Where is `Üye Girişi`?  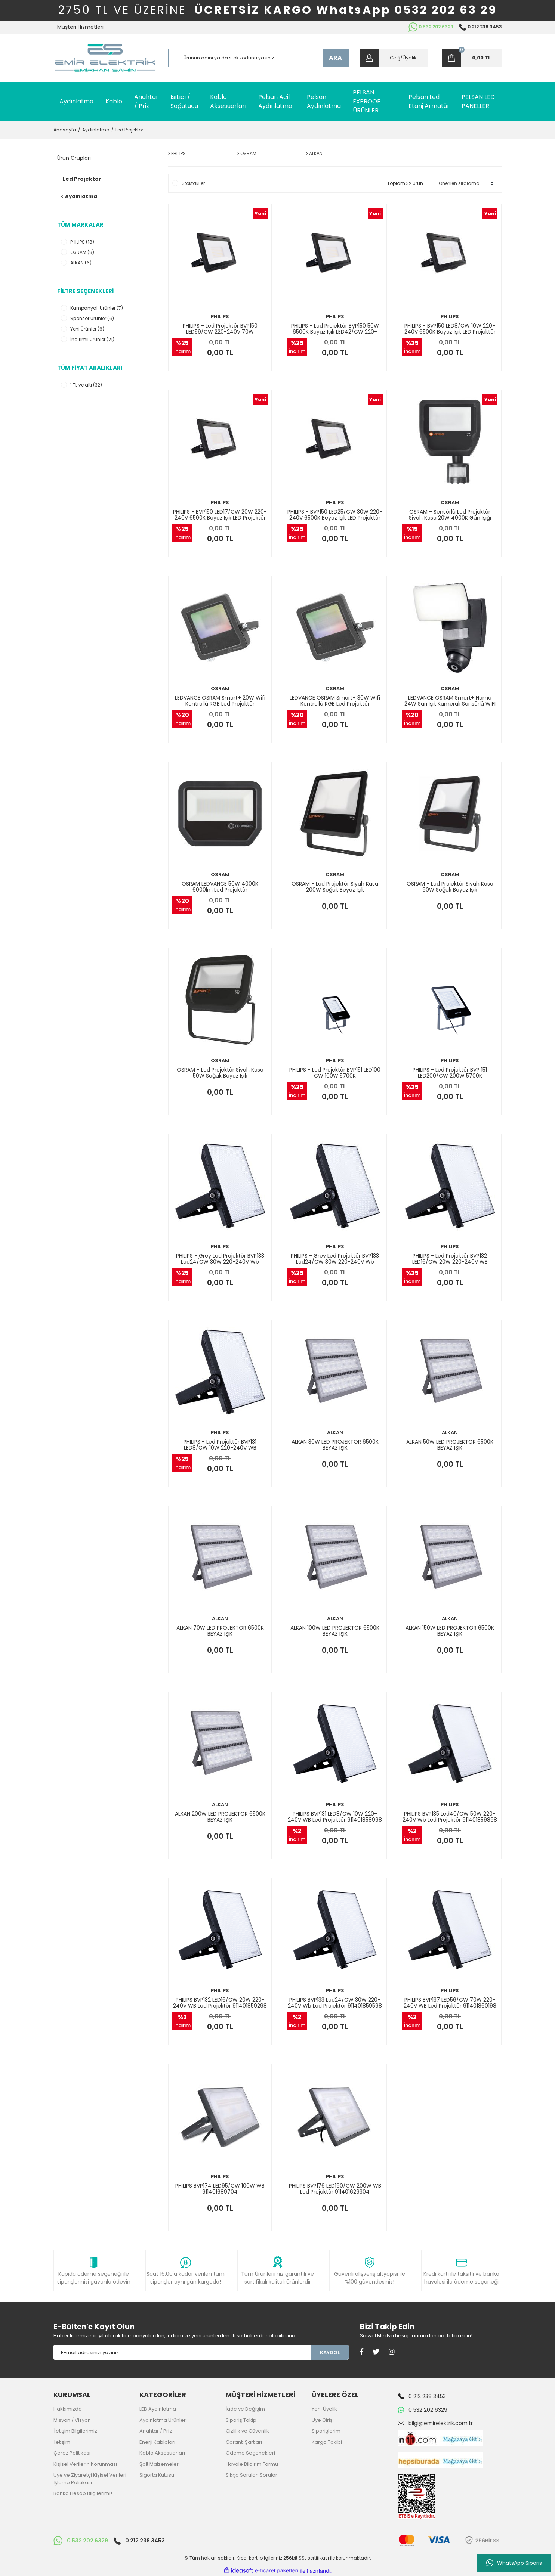
Üye Girişi is located at coordinates (323, 2420).